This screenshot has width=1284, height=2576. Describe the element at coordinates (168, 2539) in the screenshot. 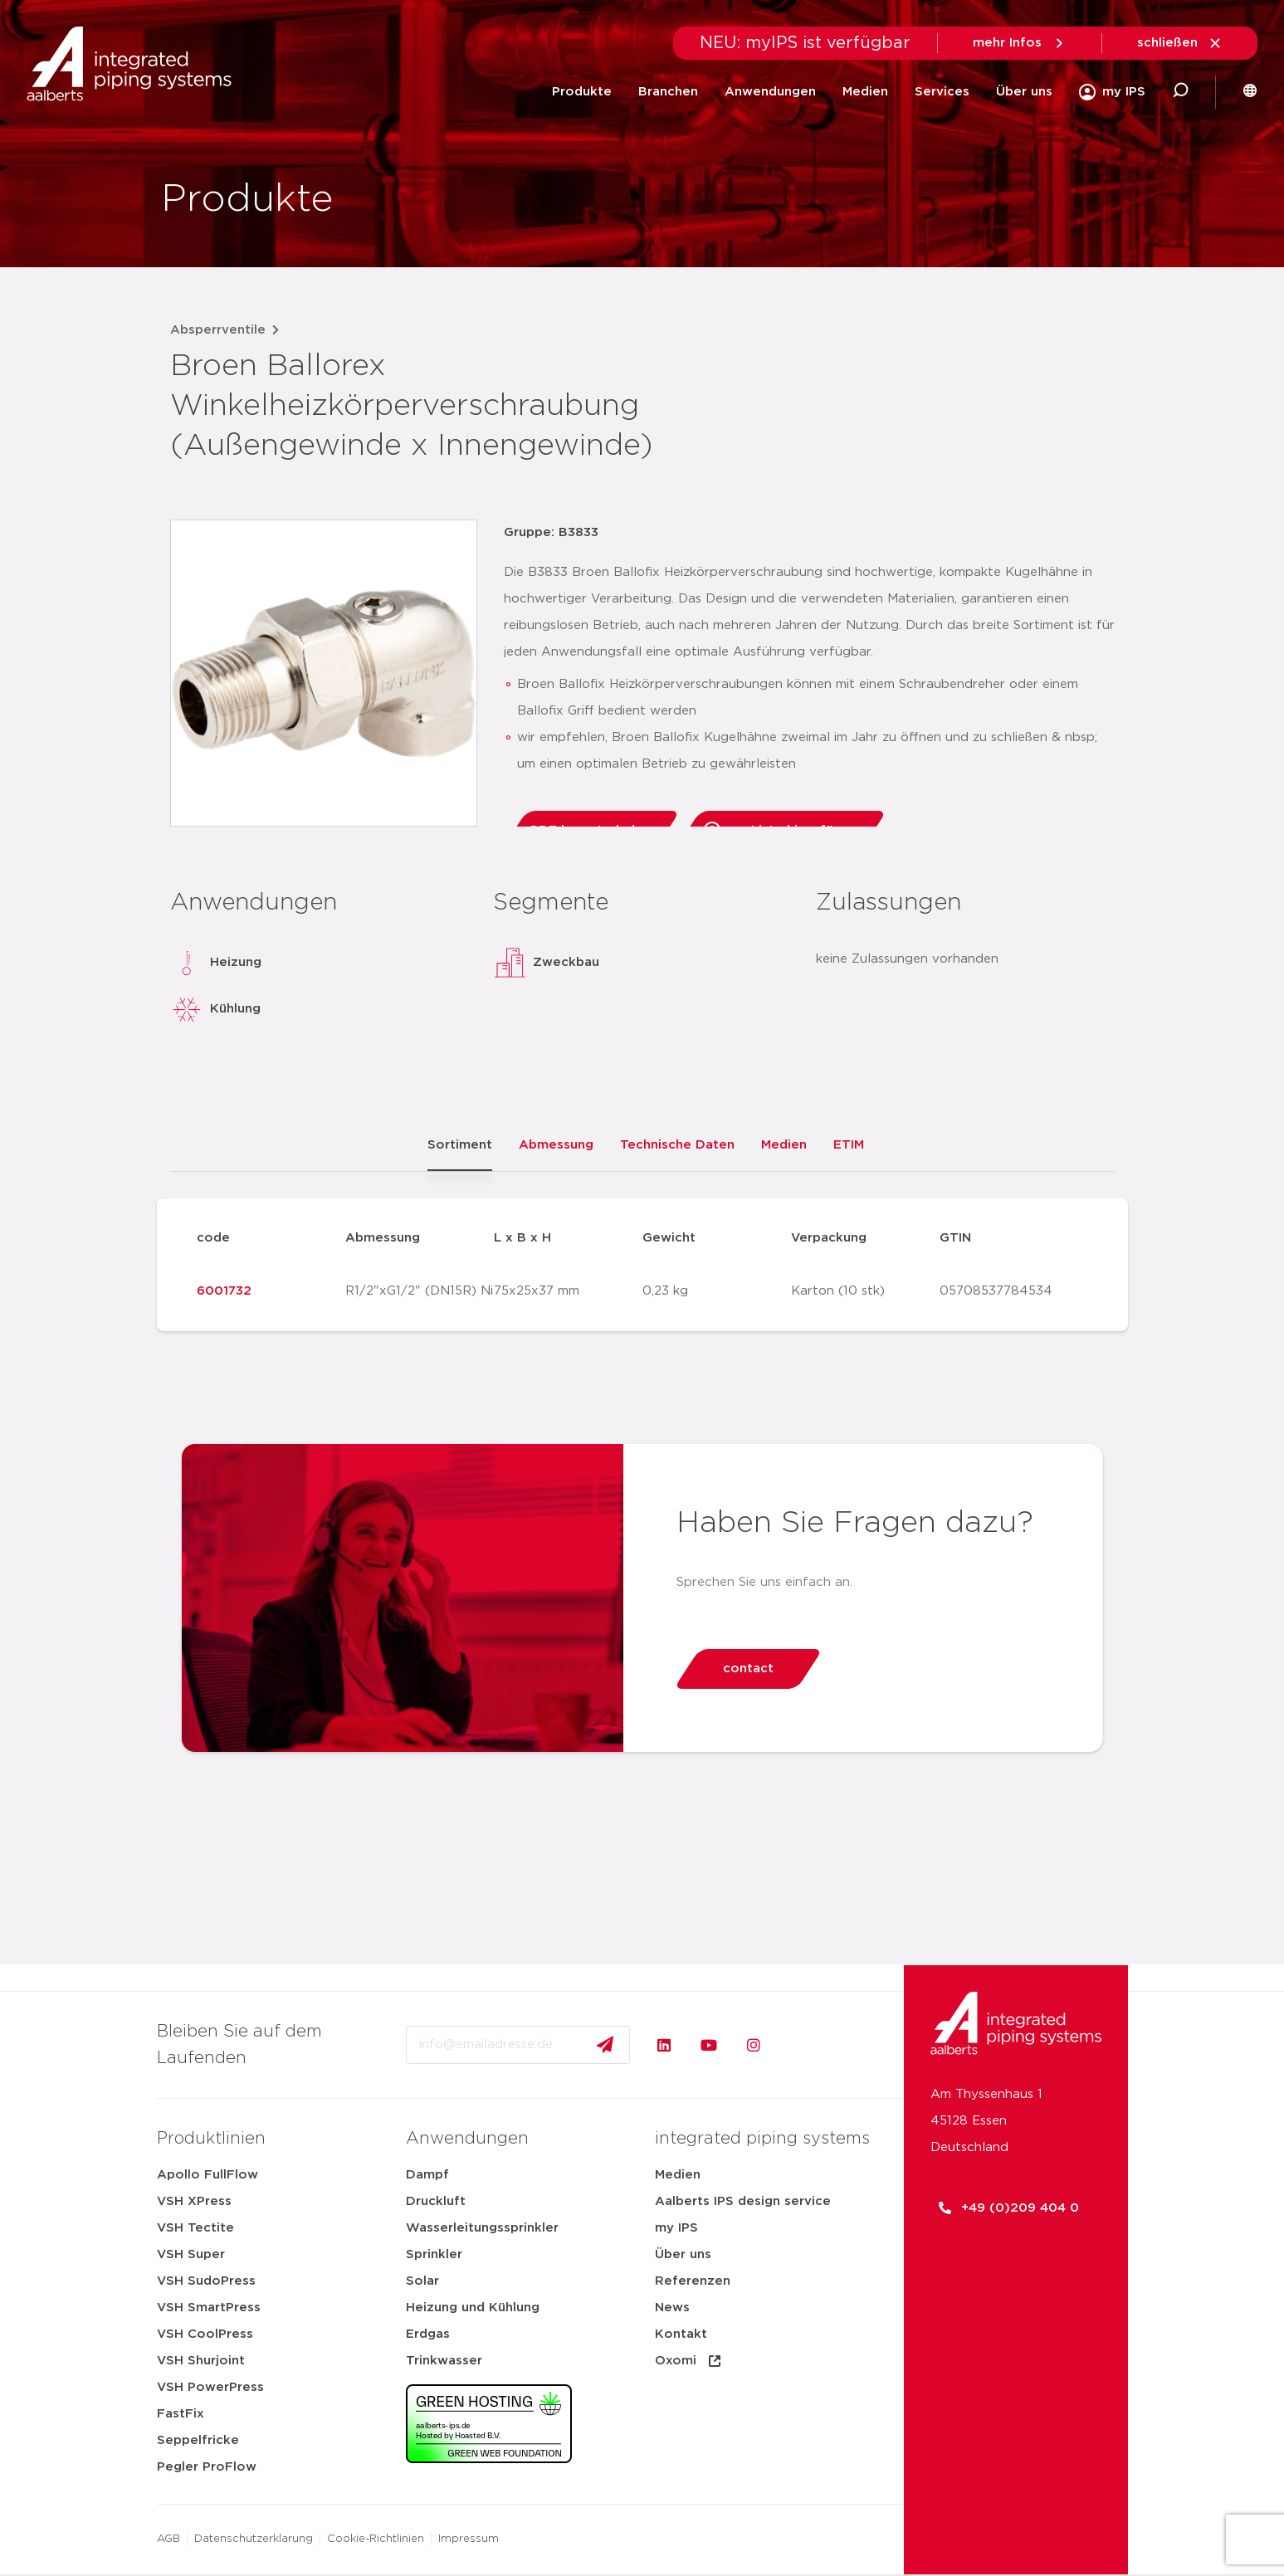

I see `AGB` at that location.